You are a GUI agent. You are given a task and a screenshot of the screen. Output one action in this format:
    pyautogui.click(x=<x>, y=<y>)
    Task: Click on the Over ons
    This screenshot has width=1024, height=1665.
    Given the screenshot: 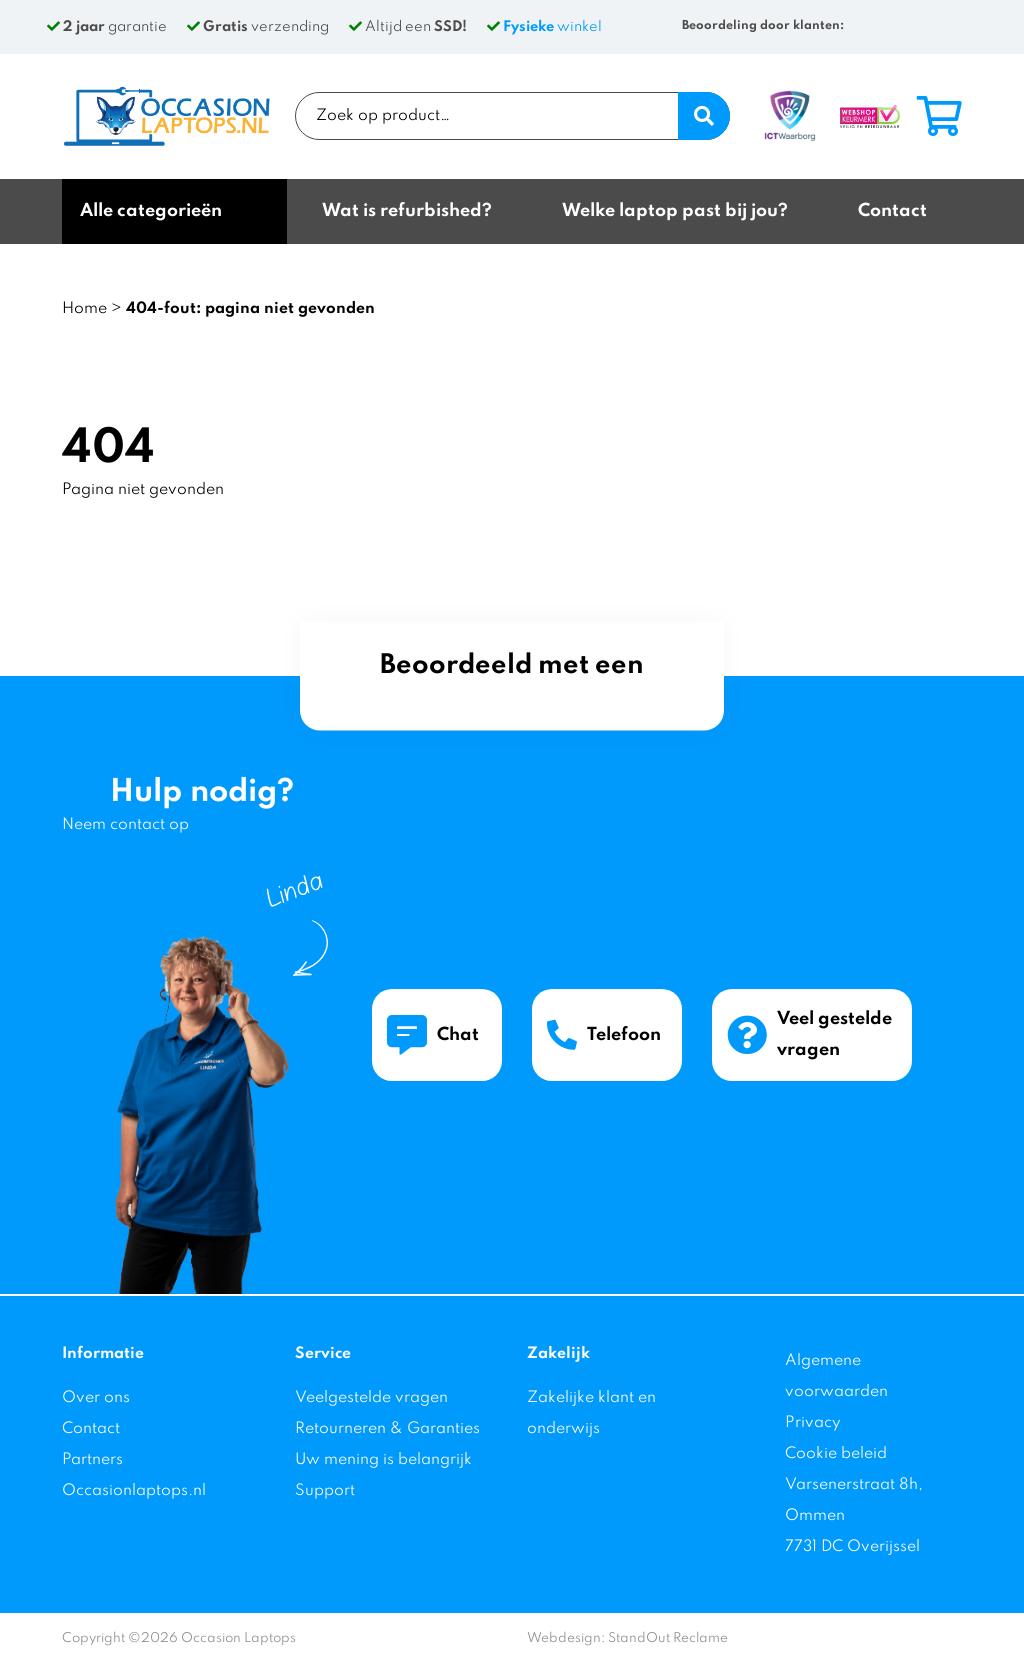 What is the action you would take?
    pyautogui.click(x=96, y=1398)
    